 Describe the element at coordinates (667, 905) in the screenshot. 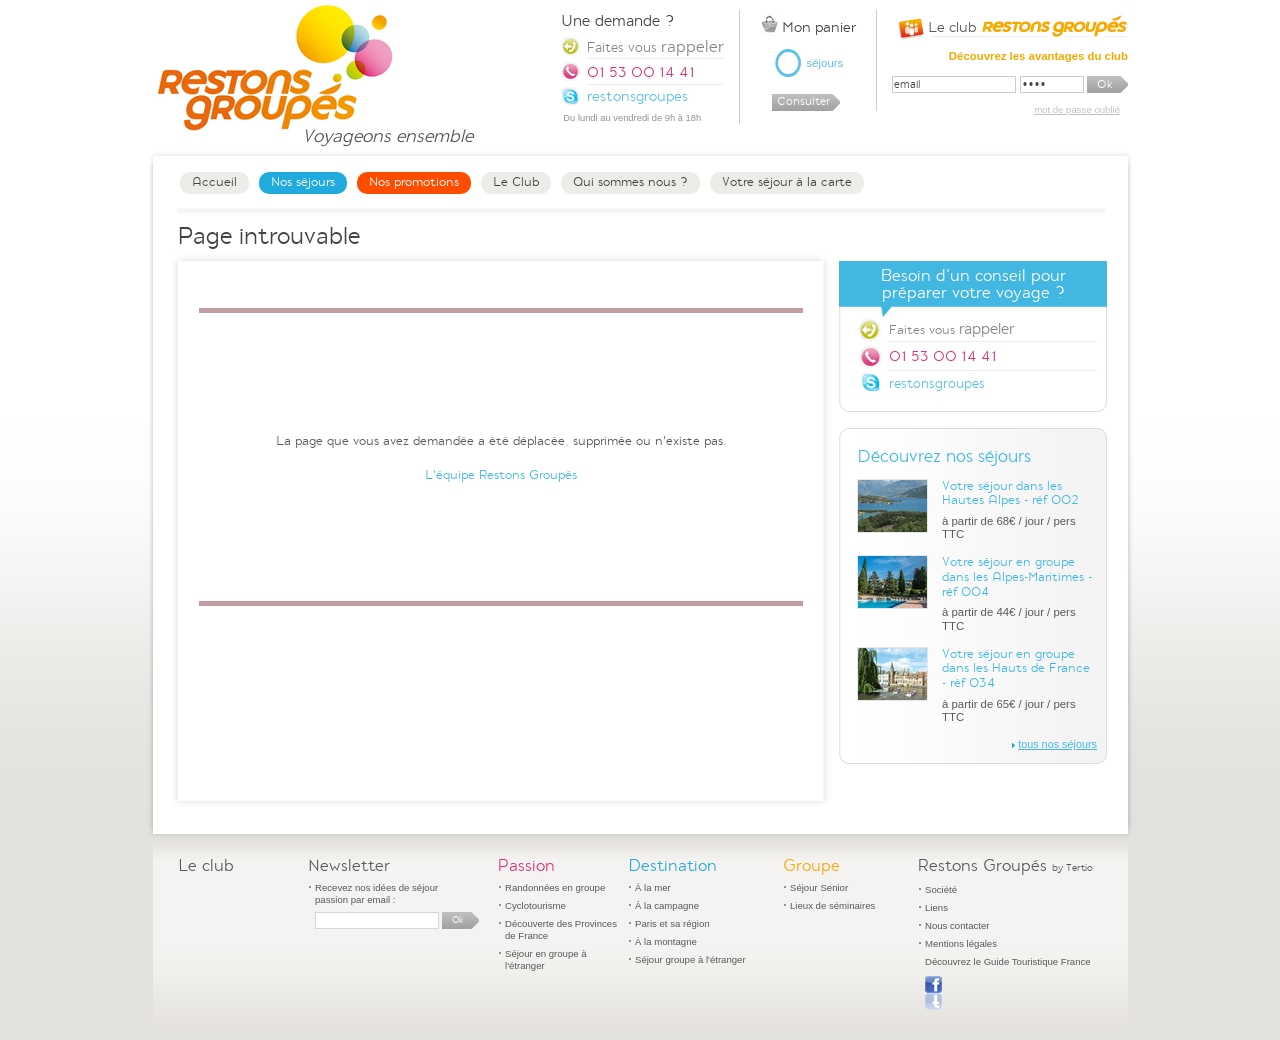

I see `À la campagne` at that location.